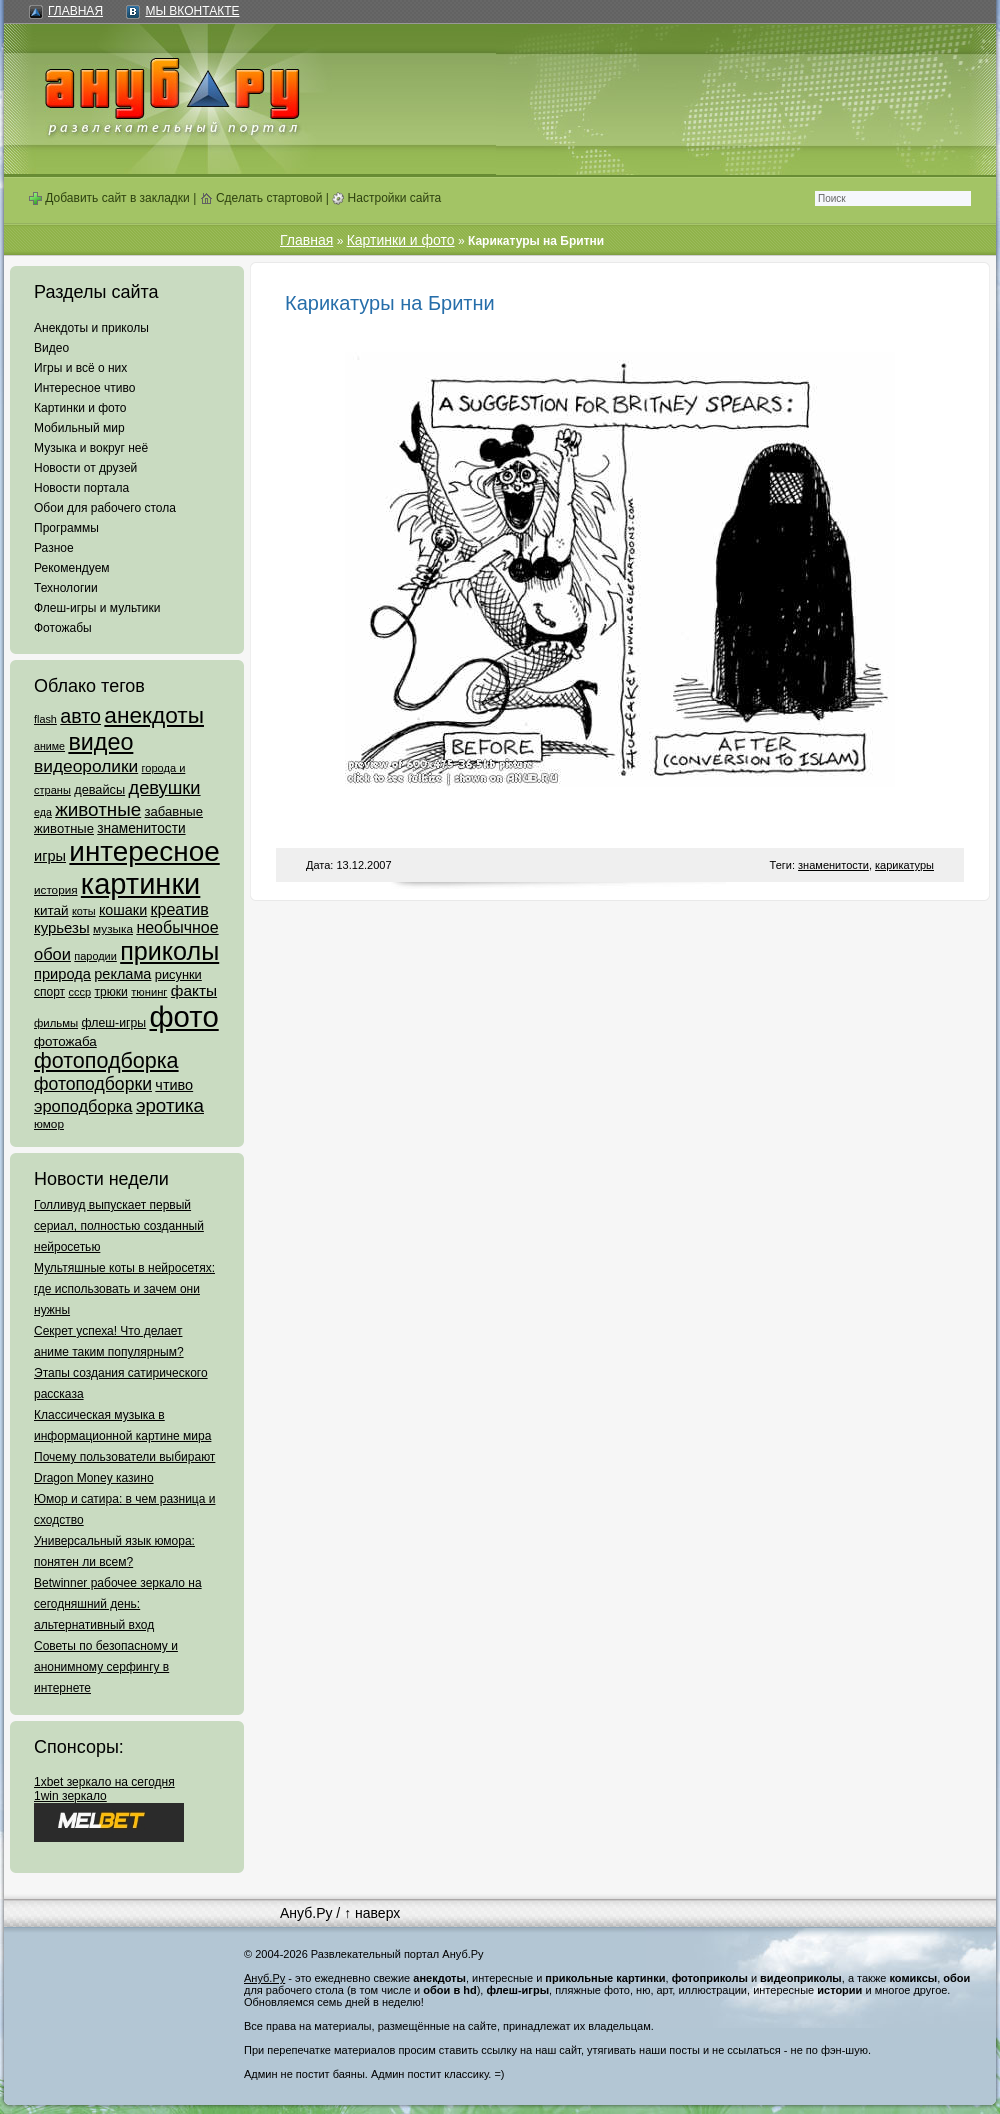 This screenshot has height=2114, width=1000. I want to click on 1xbet зеркало на сегодня, so click(104, 1782).